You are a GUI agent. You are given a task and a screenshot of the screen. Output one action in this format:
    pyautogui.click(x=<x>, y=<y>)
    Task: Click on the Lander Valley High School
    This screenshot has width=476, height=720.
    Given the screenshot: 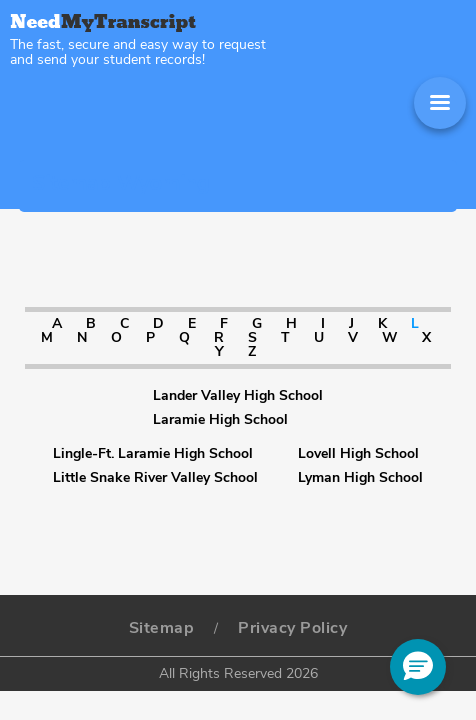 What is the action you would take?
    pyautogui.click(x=238, y=396)
    